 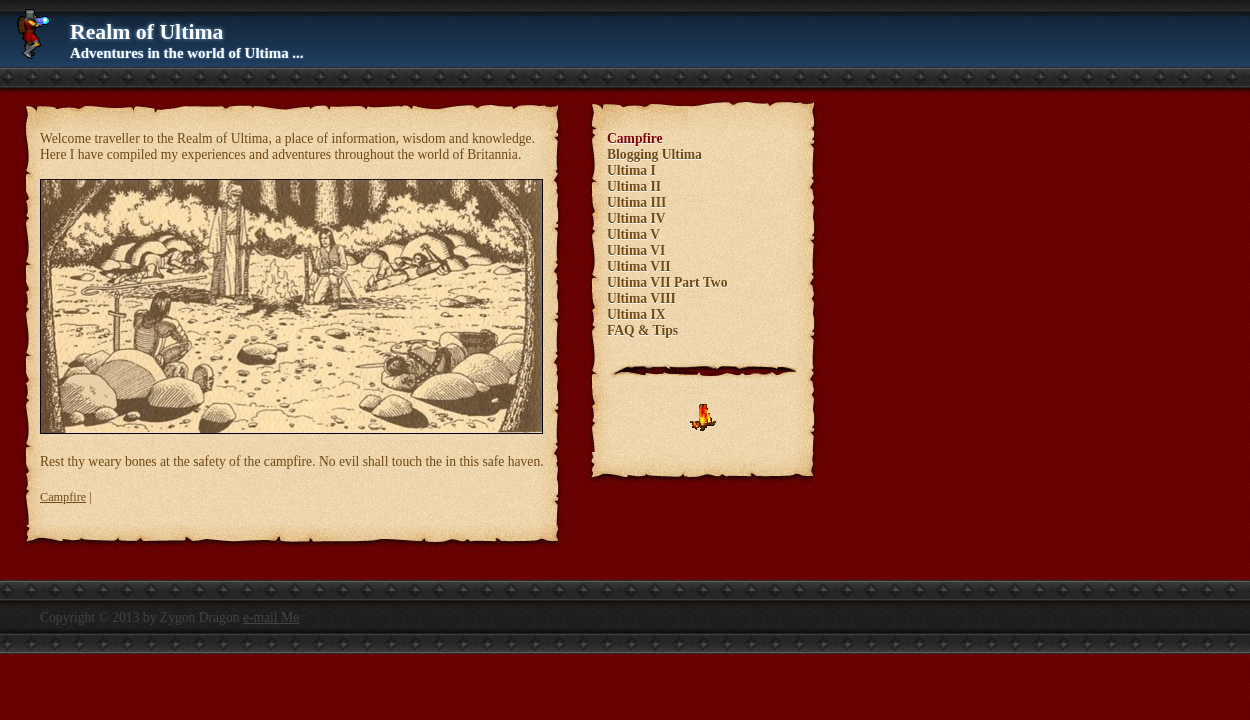 I want to click on Ultima III, so click(x=636, y=202).